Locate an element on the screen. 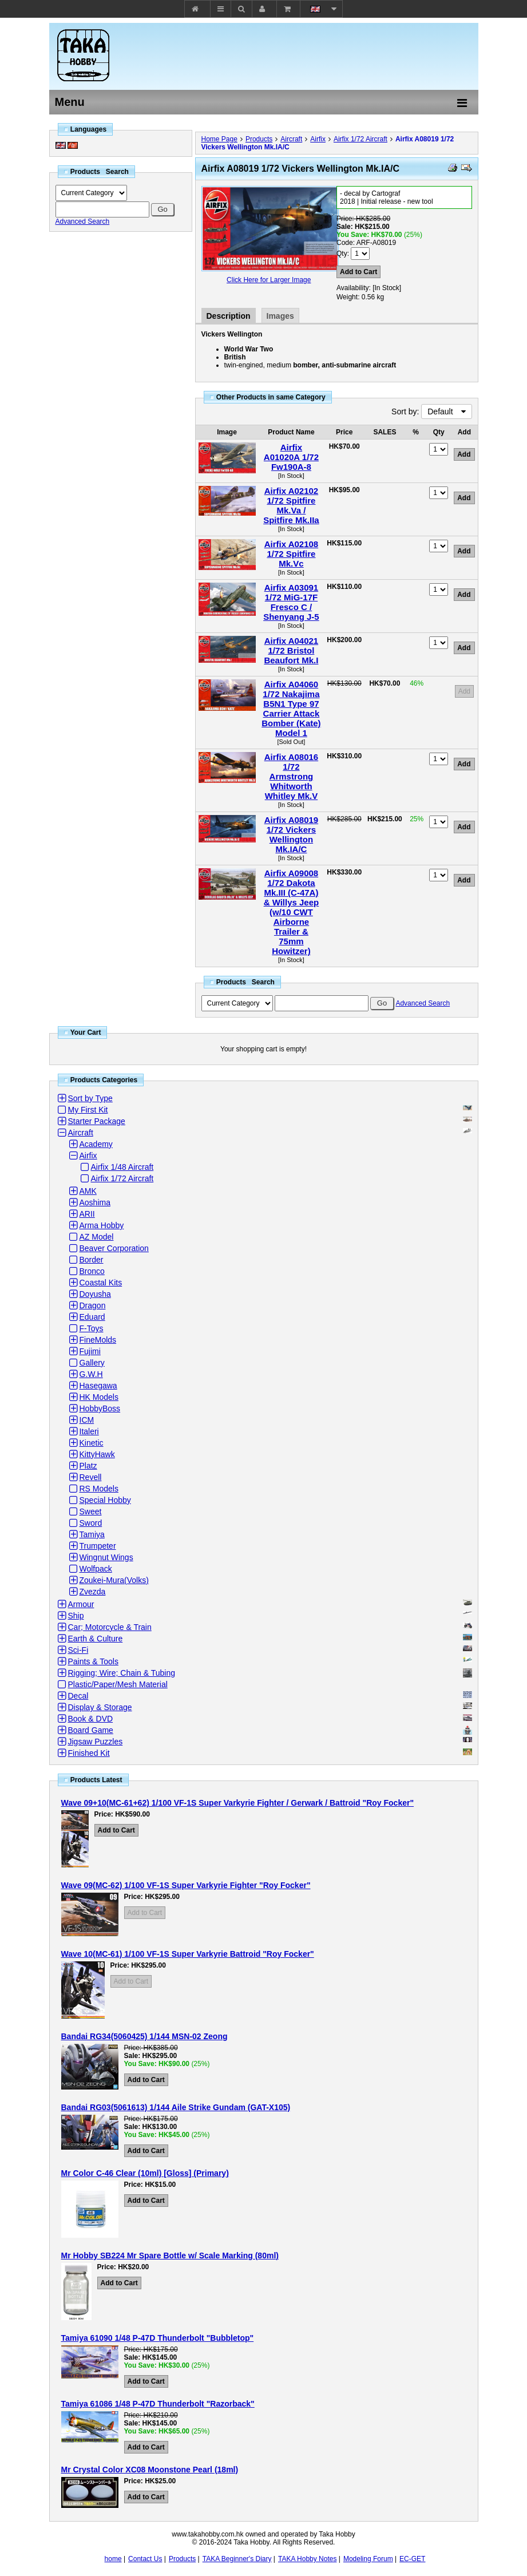  Sort by Type is located at coordinates (90, 1098).